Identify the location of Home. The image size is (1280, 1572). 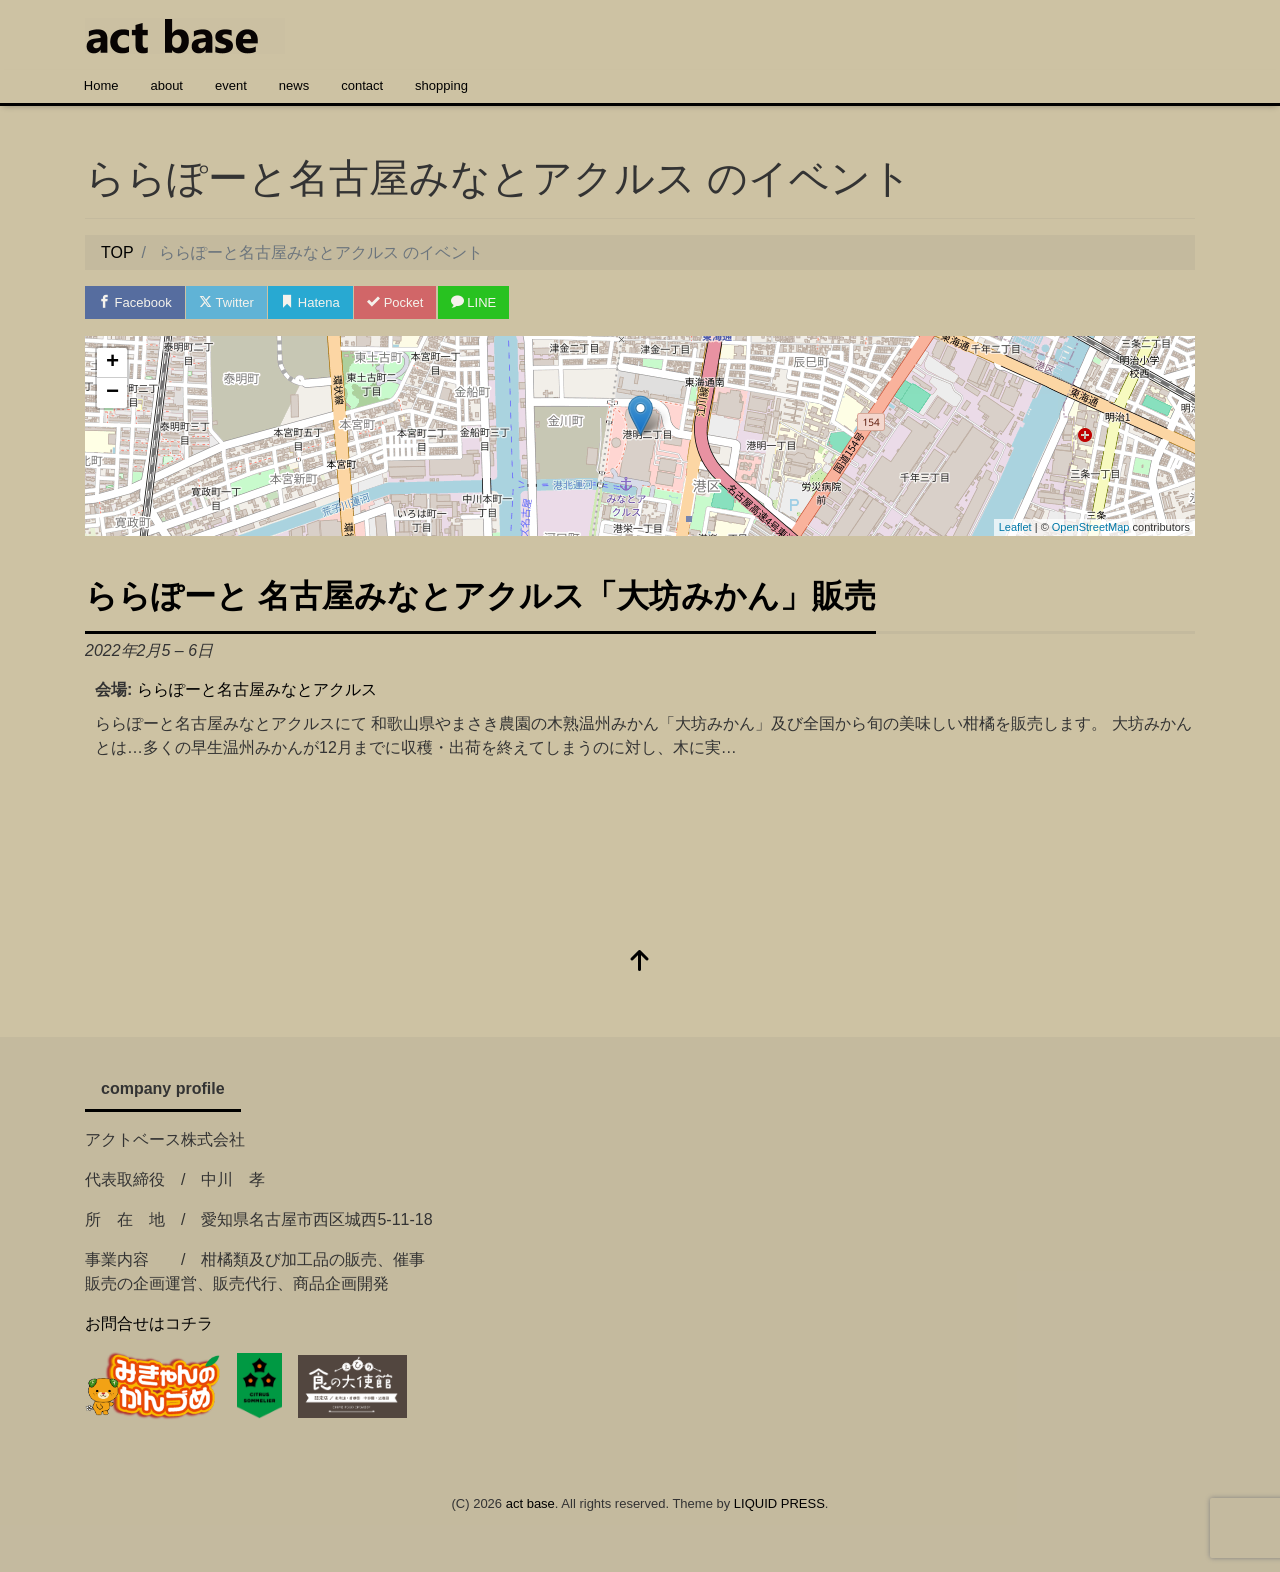
(101, 85).